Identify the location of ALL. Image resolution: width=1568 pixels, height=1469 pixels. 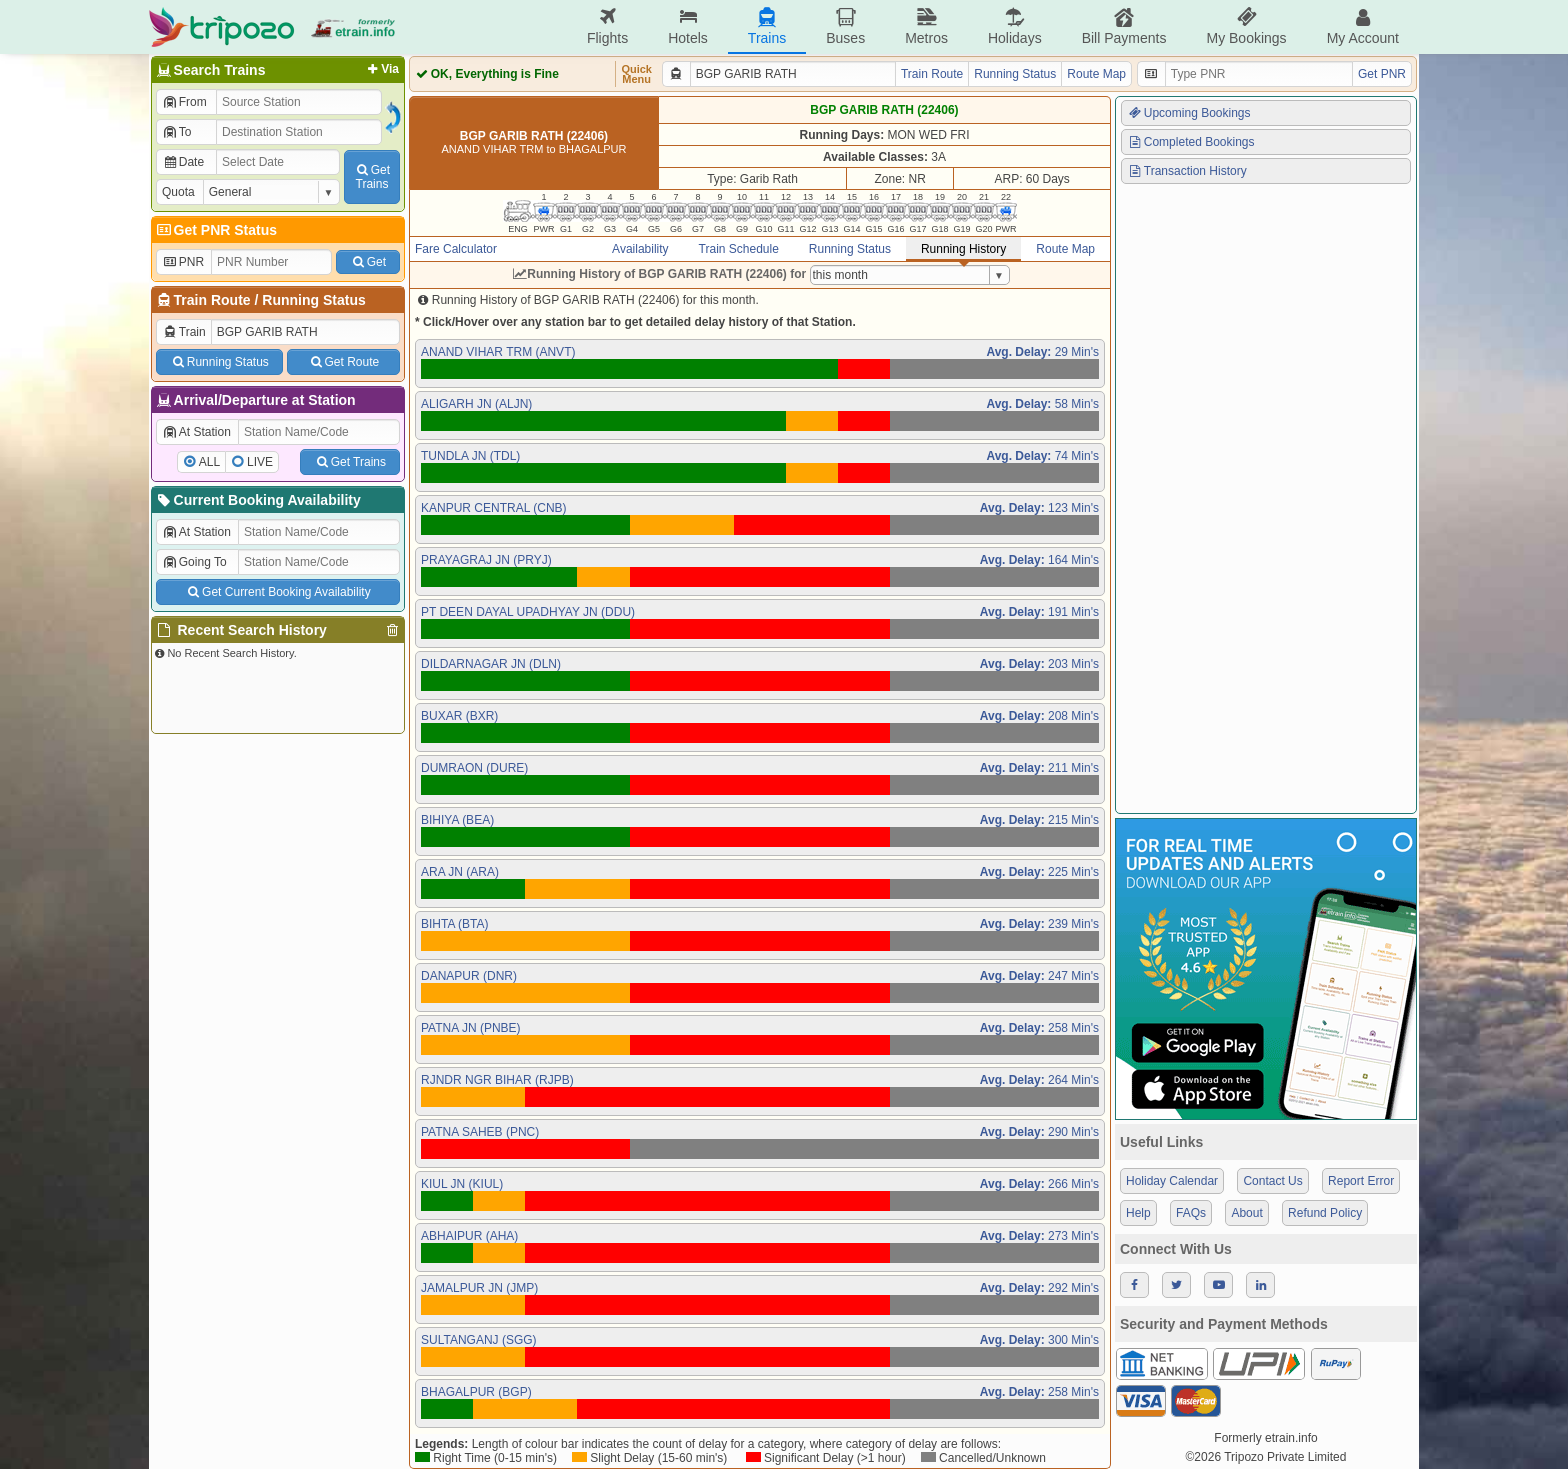
(209, 462).